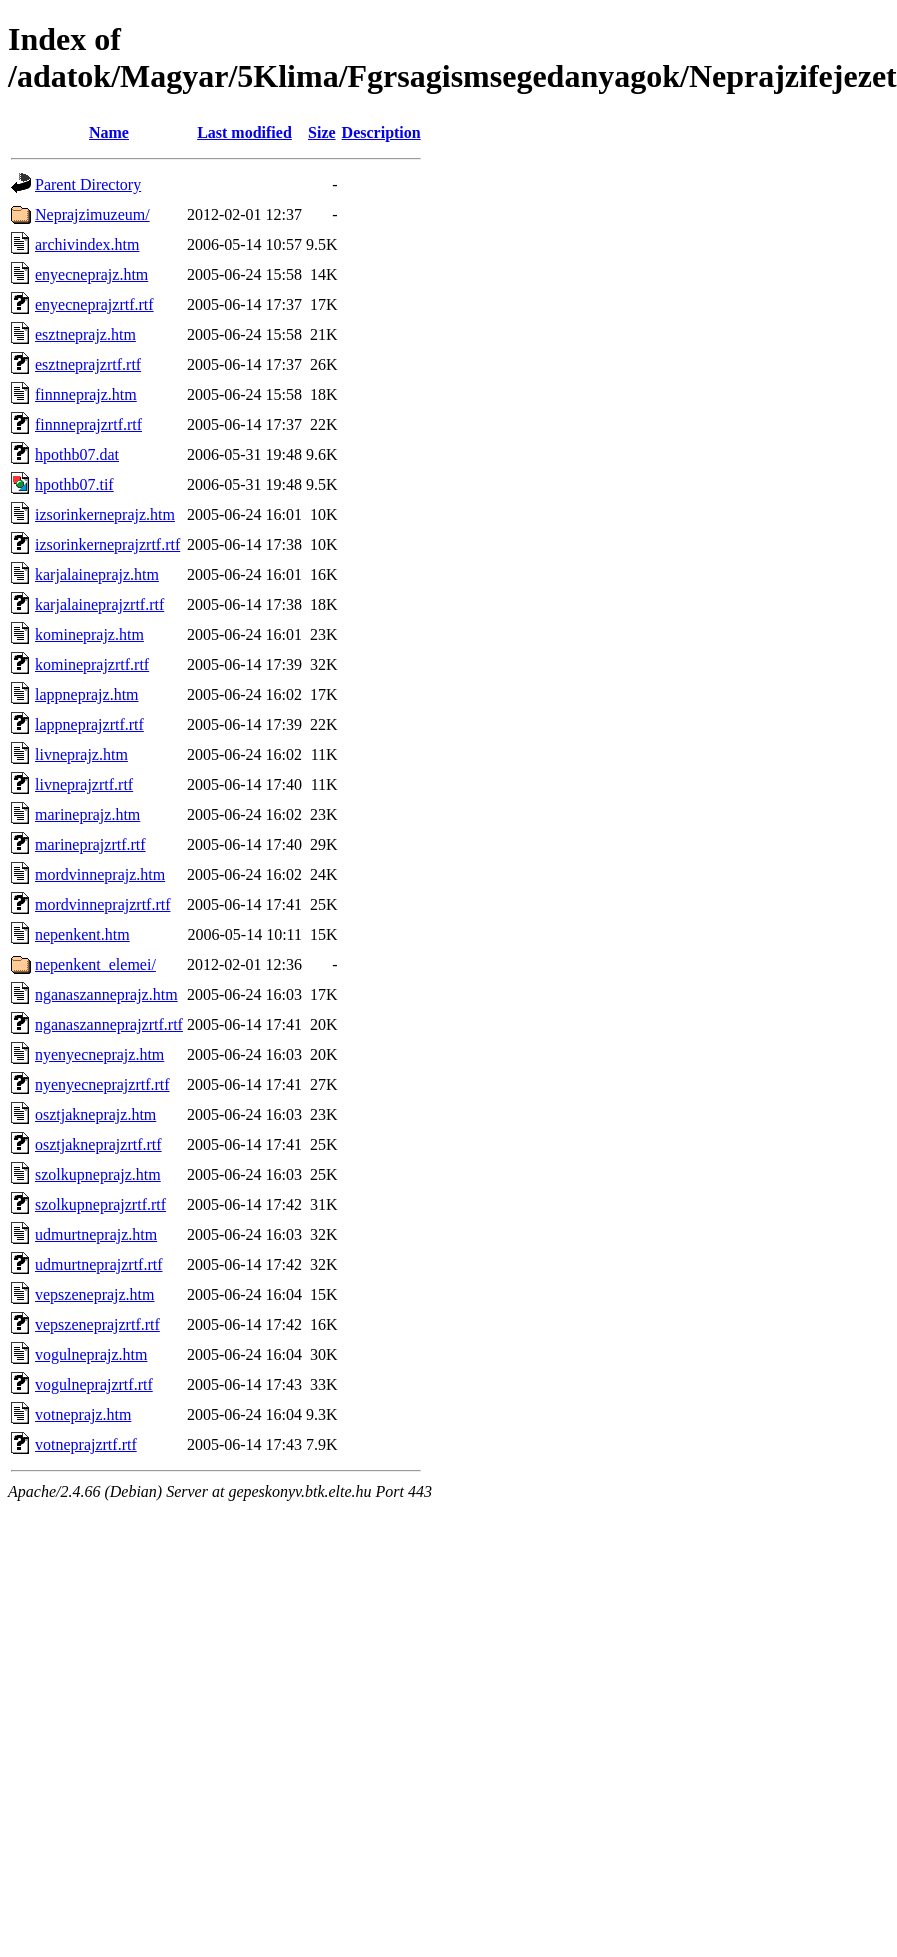 The image size is (897, 1957). I want to click on izsorinkerneprajzrtf.rtf, so click(107, 544).